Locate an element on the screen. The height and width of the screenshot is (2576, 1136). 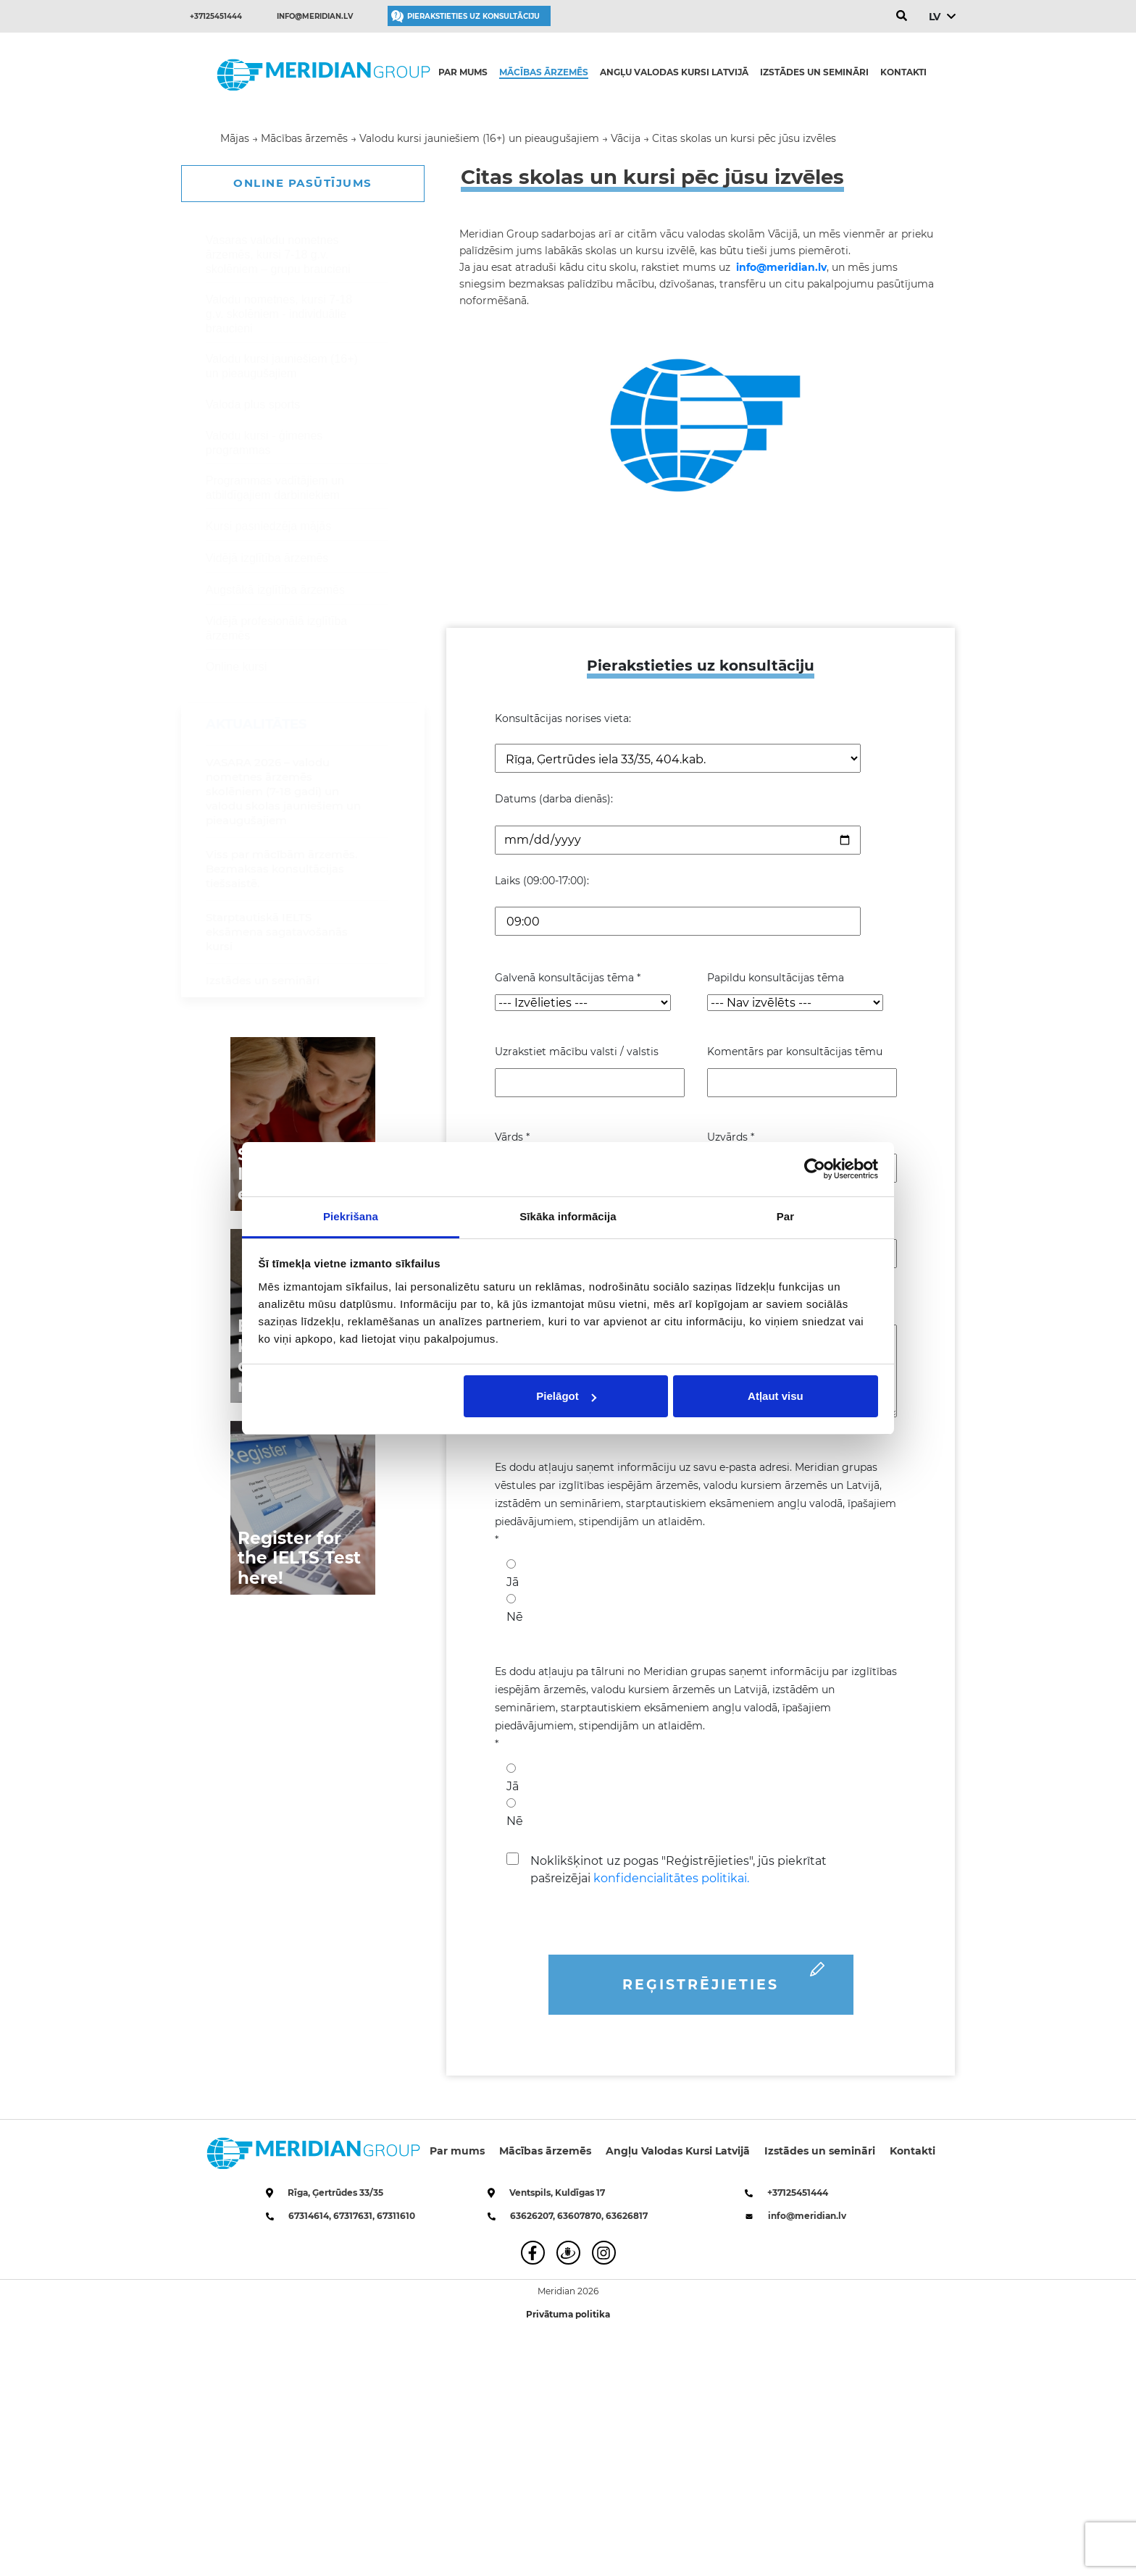
Angļu Valodas Kursi Latvijā is located at coordinates (674, 72).